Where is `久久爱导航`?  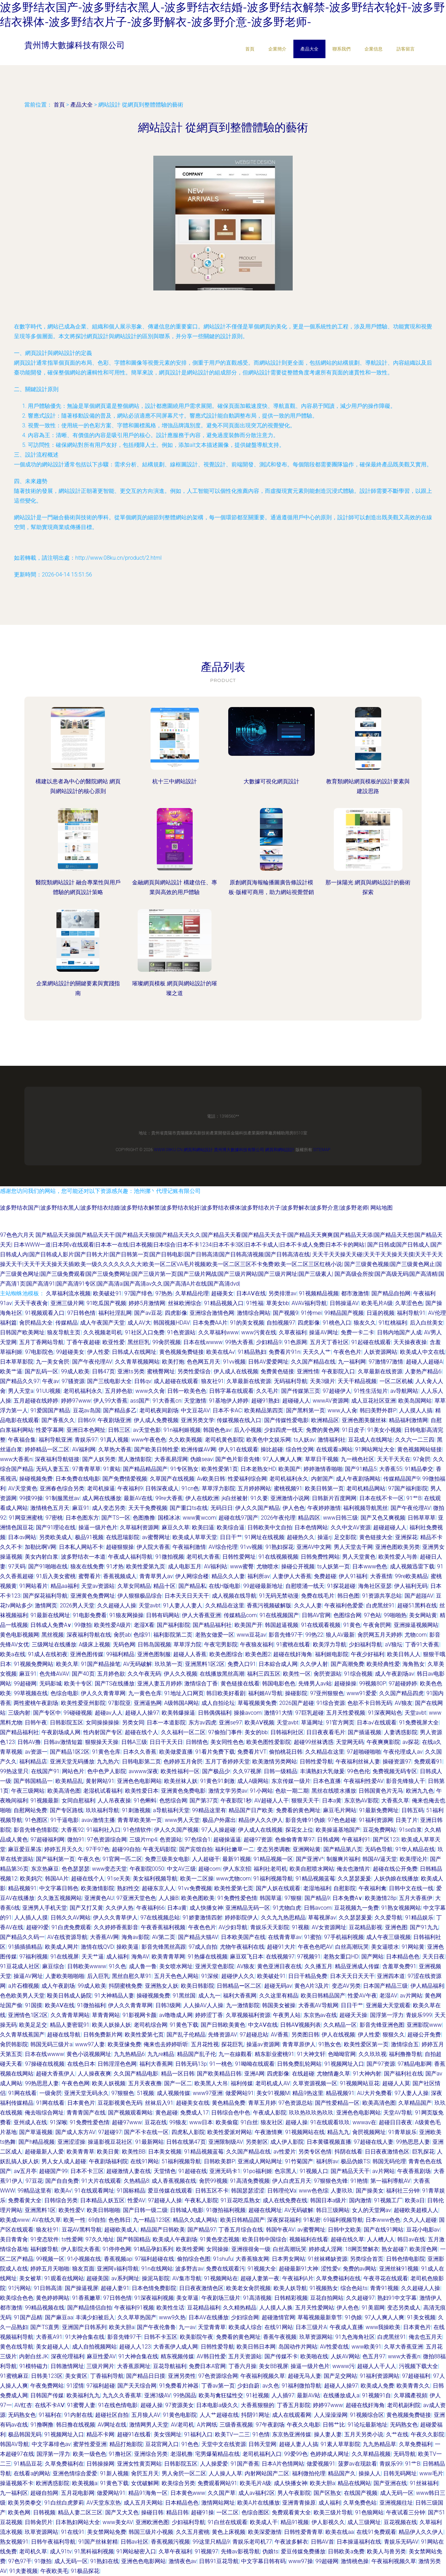 久久爱导航 is located at coordinates (388, 1917).